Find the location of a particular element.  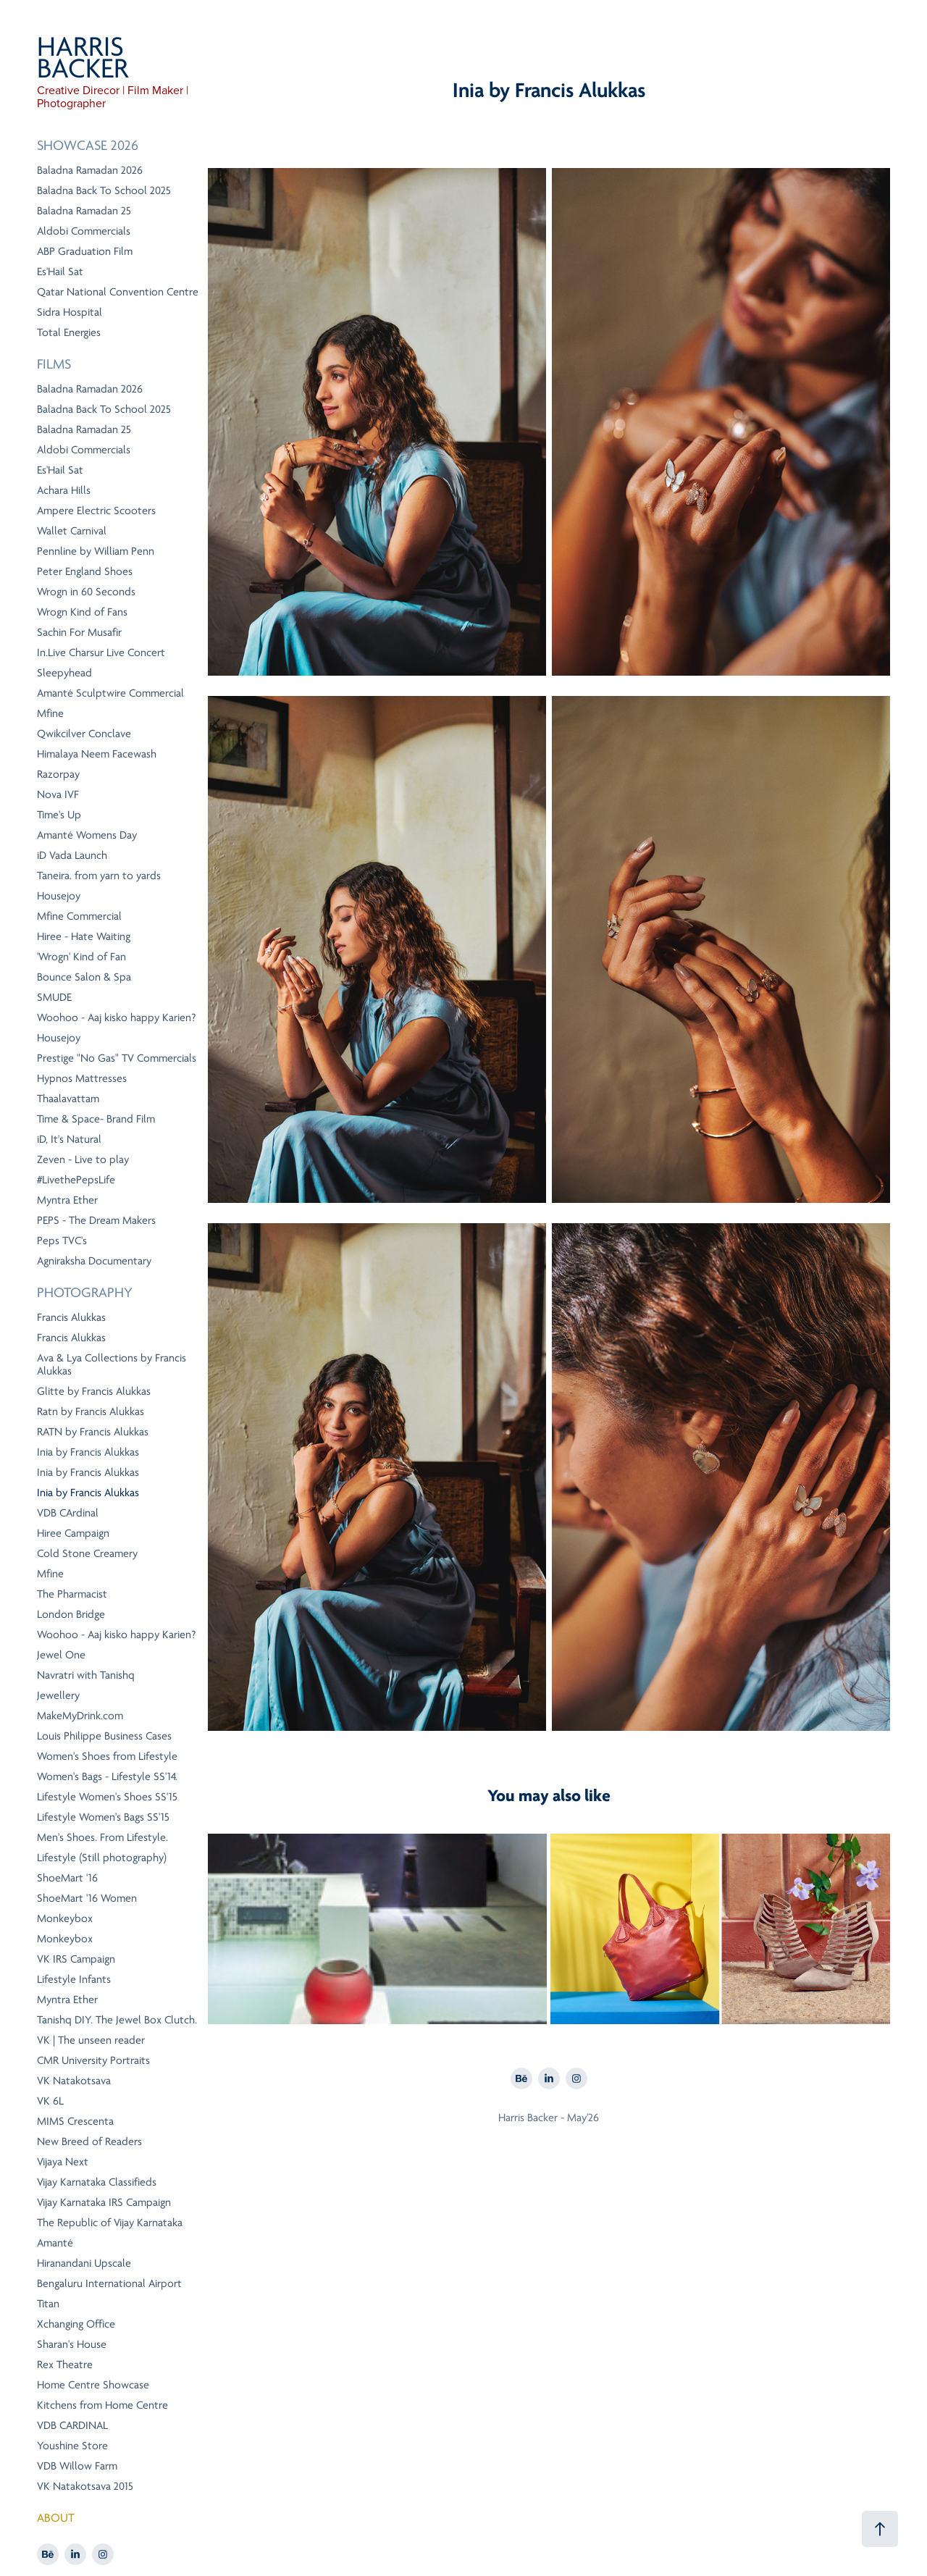

Women's Bags - Lifestyle SS'14. is located at coordinates (107, 1776).